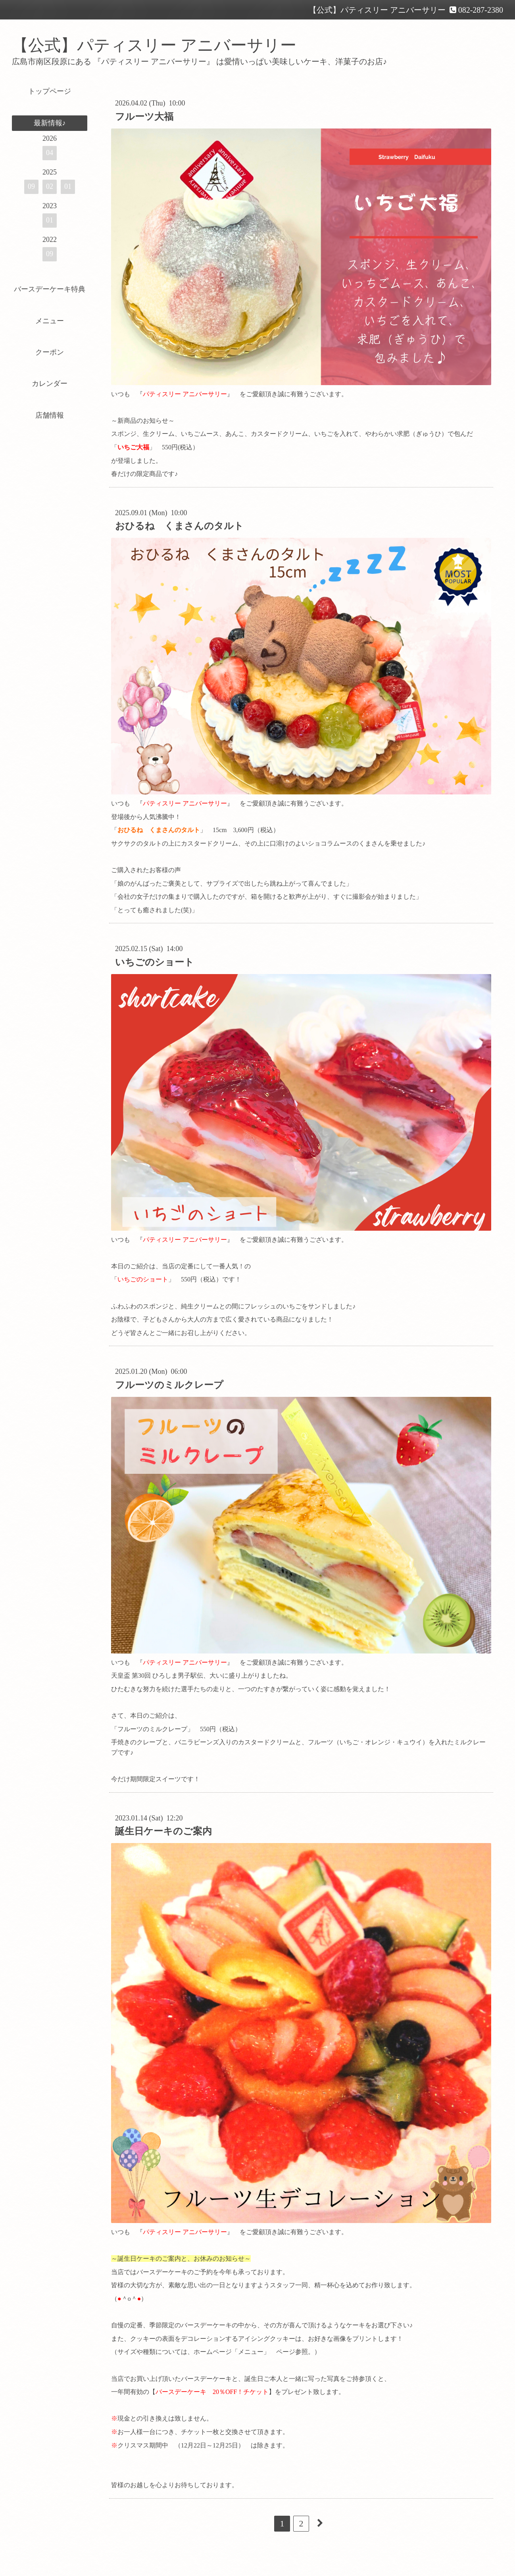 The image size is (515, 2576). What do you see at coordinates (31, 186) in the screenshot?
I see `09` at bounding box center [31, 186].